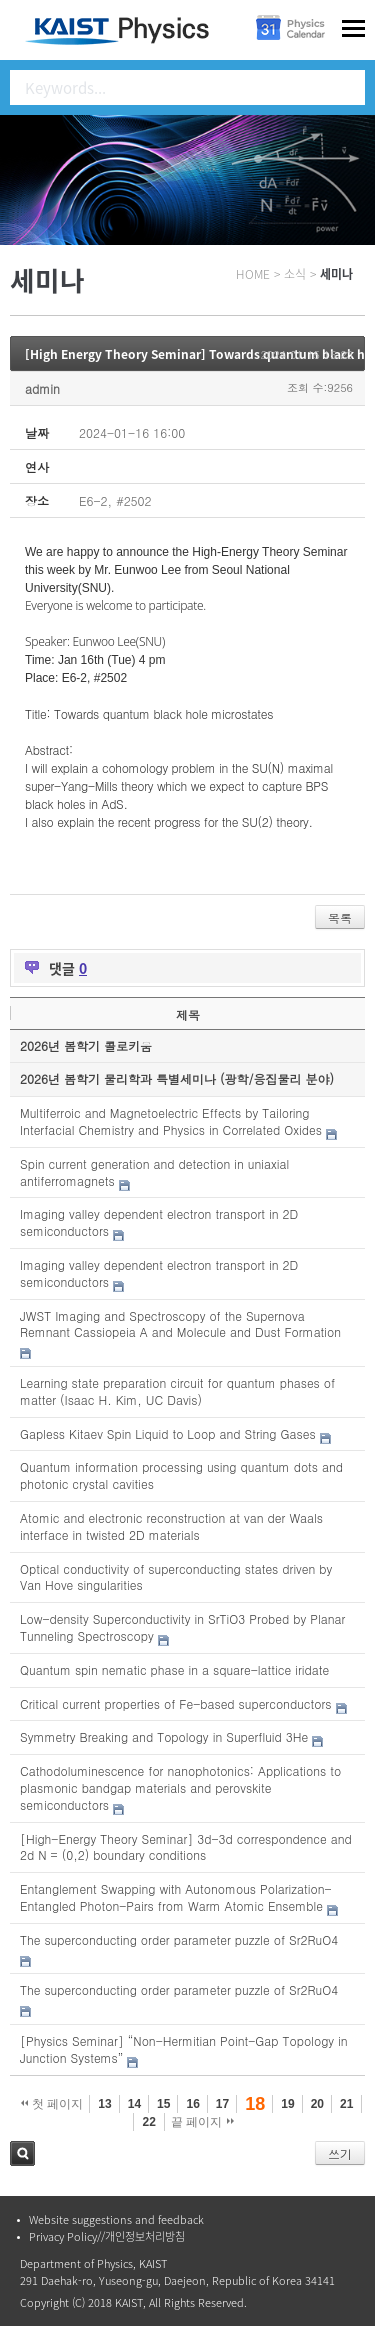  I want to click on 21, so click(346, 2104).